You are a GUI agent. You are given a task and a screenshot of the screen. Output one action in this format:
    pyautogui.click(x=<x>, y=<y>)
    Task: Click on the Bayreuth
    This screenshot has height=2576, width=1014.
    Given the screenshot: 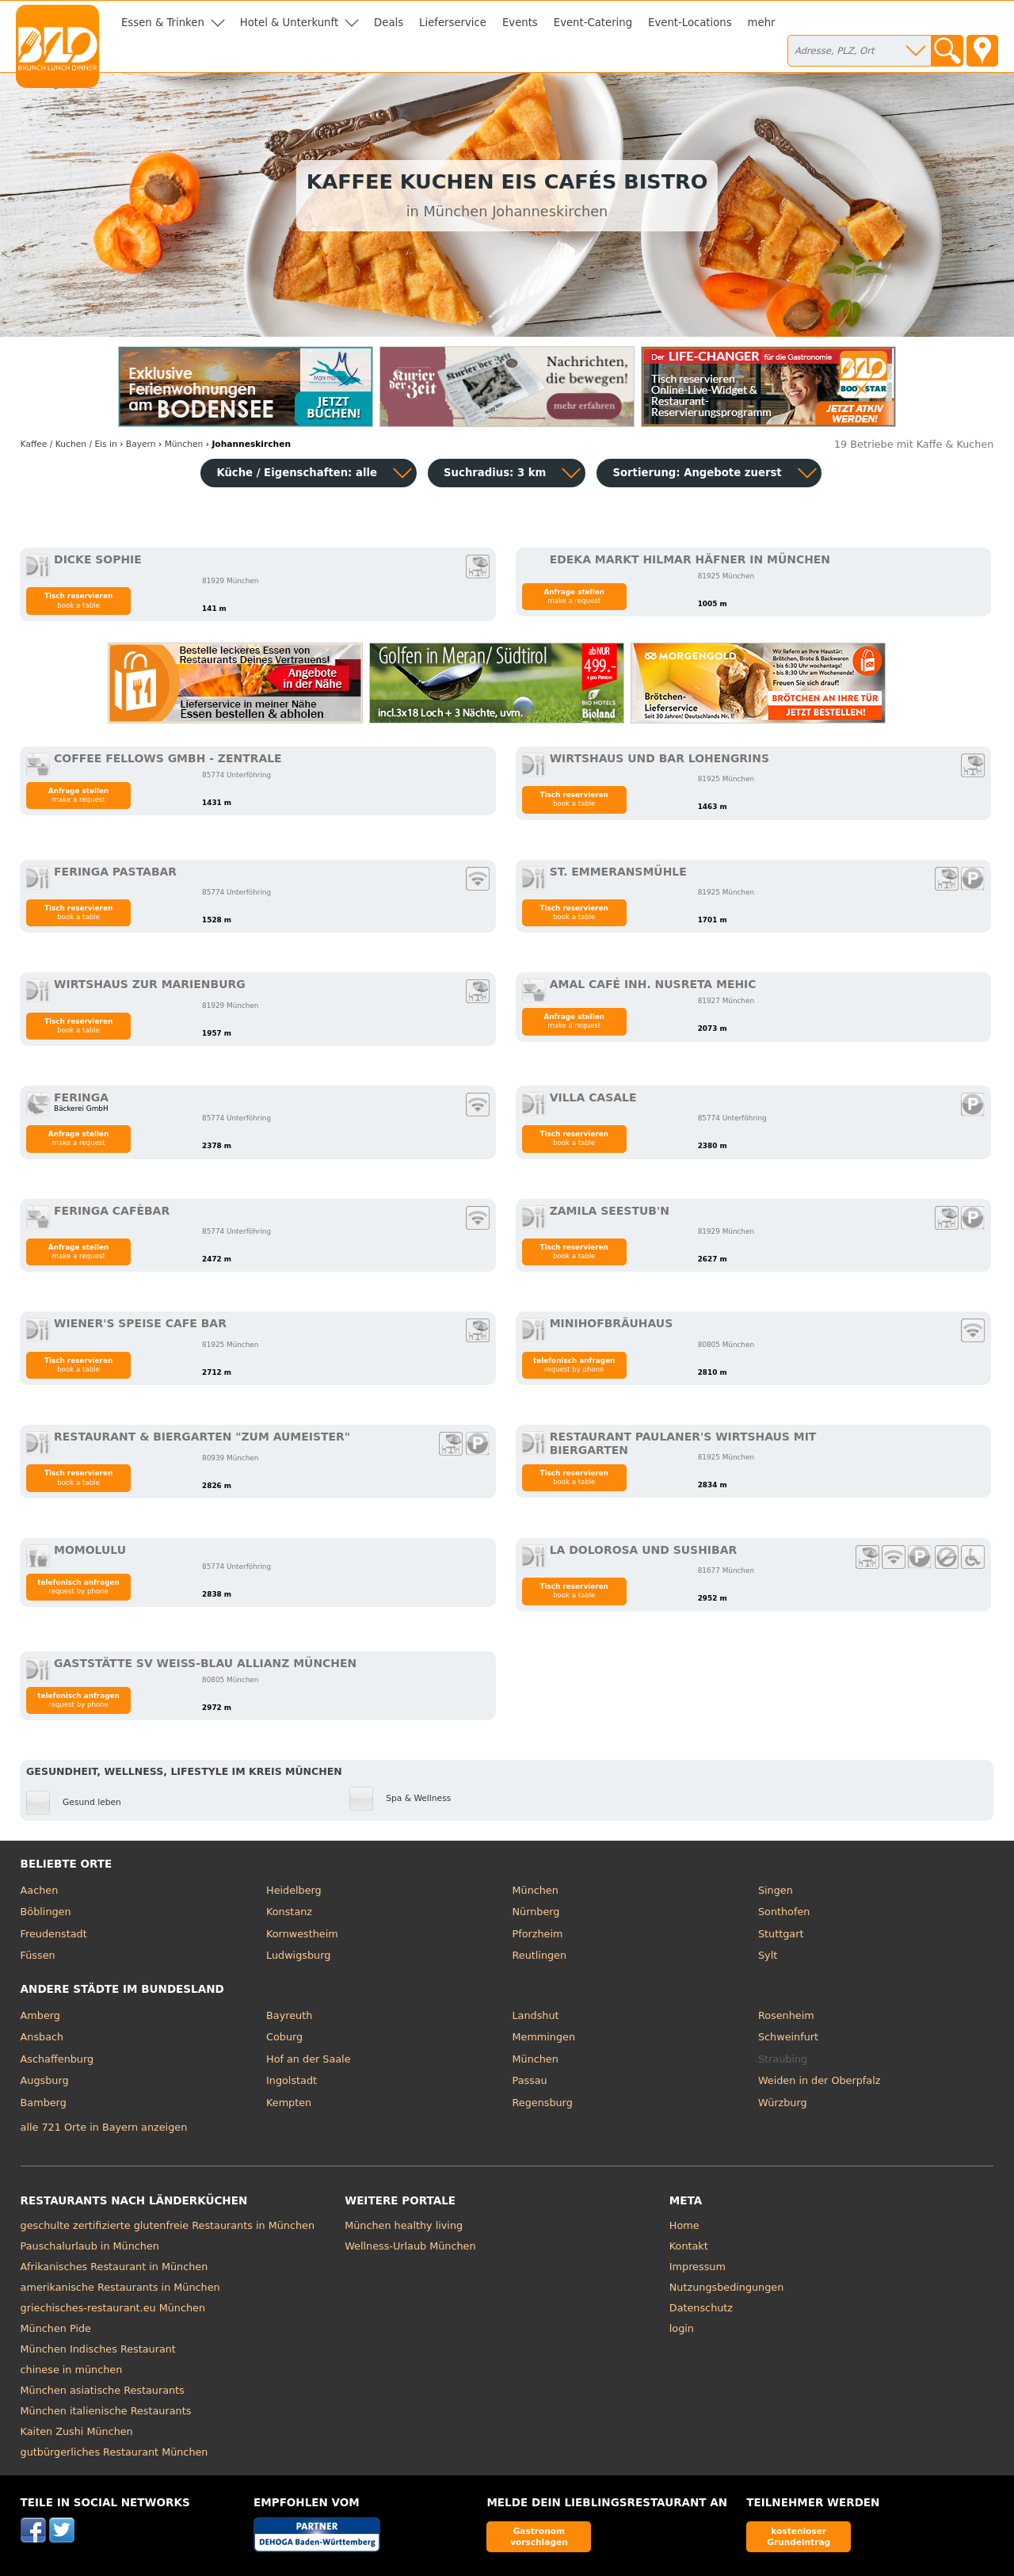 What is the action you would take?
    pyautogui.click(x=289, y=2015)
    